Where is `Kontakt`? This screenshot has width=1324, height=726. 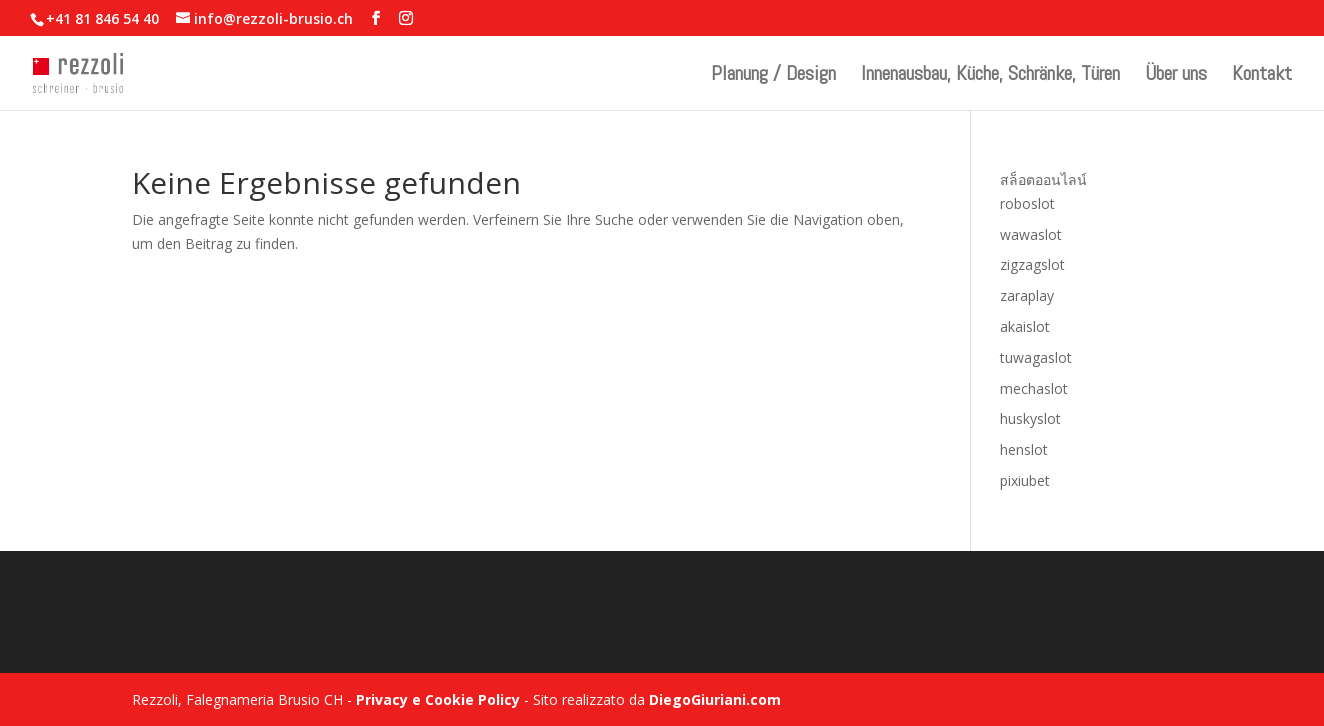 Kontakt is located at coordinates (1262, 76).